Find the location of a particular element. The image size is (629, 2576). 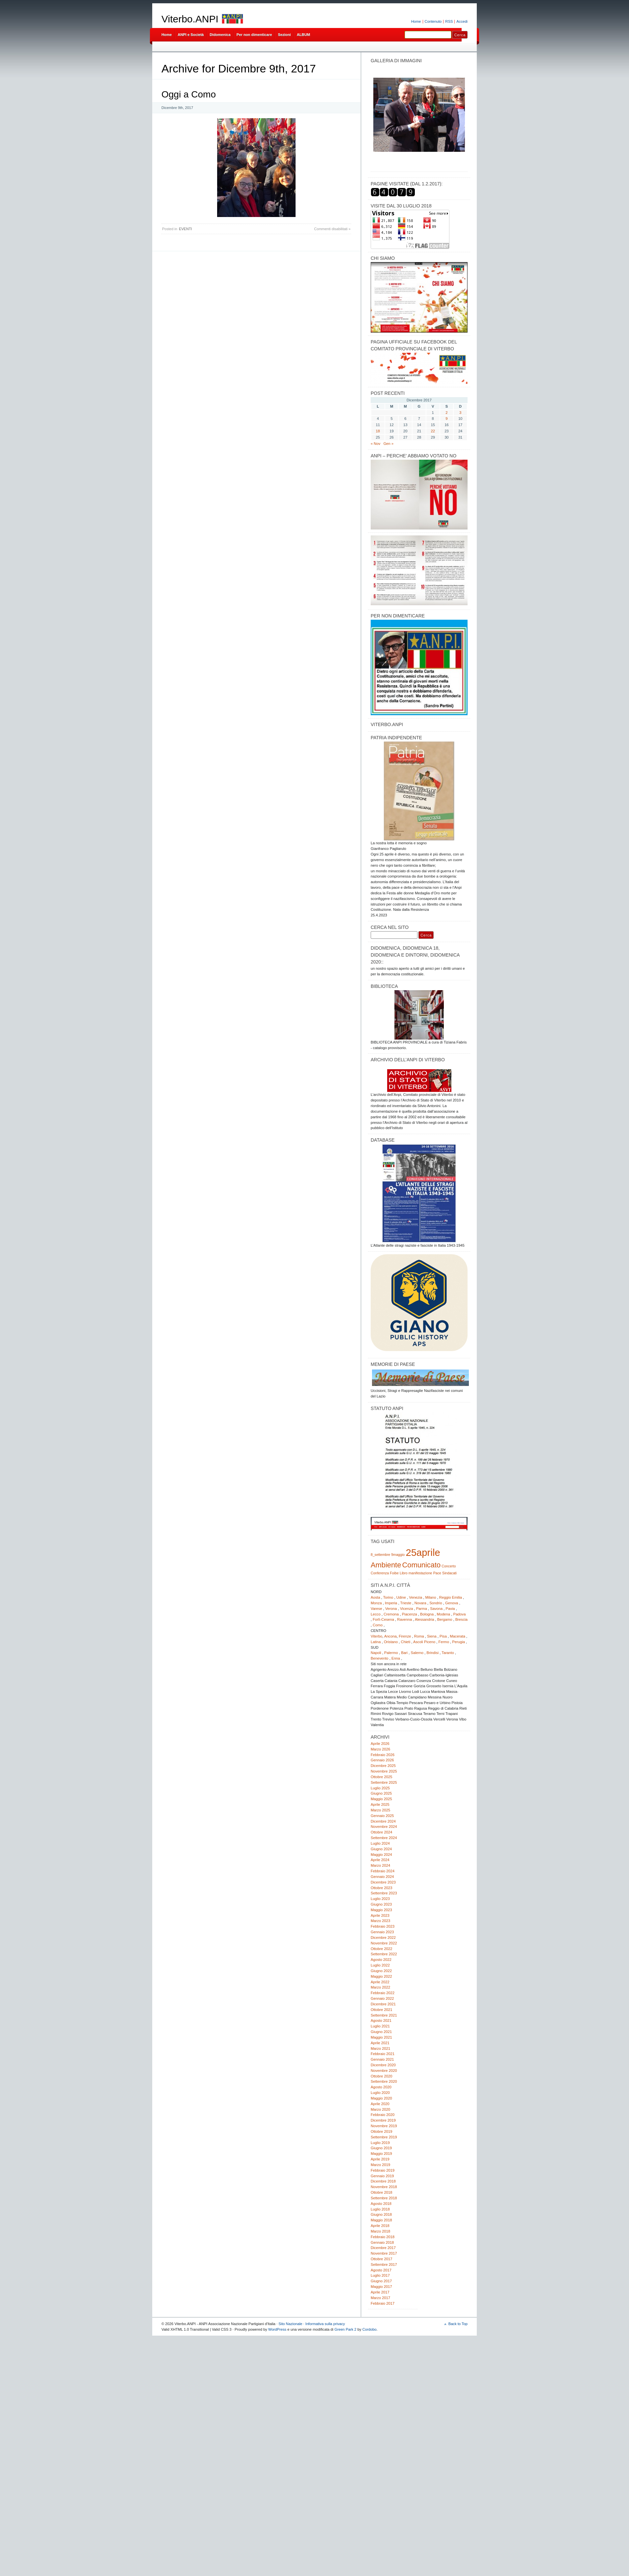

Maggio 2024 is located at coordinates (381, 1855).